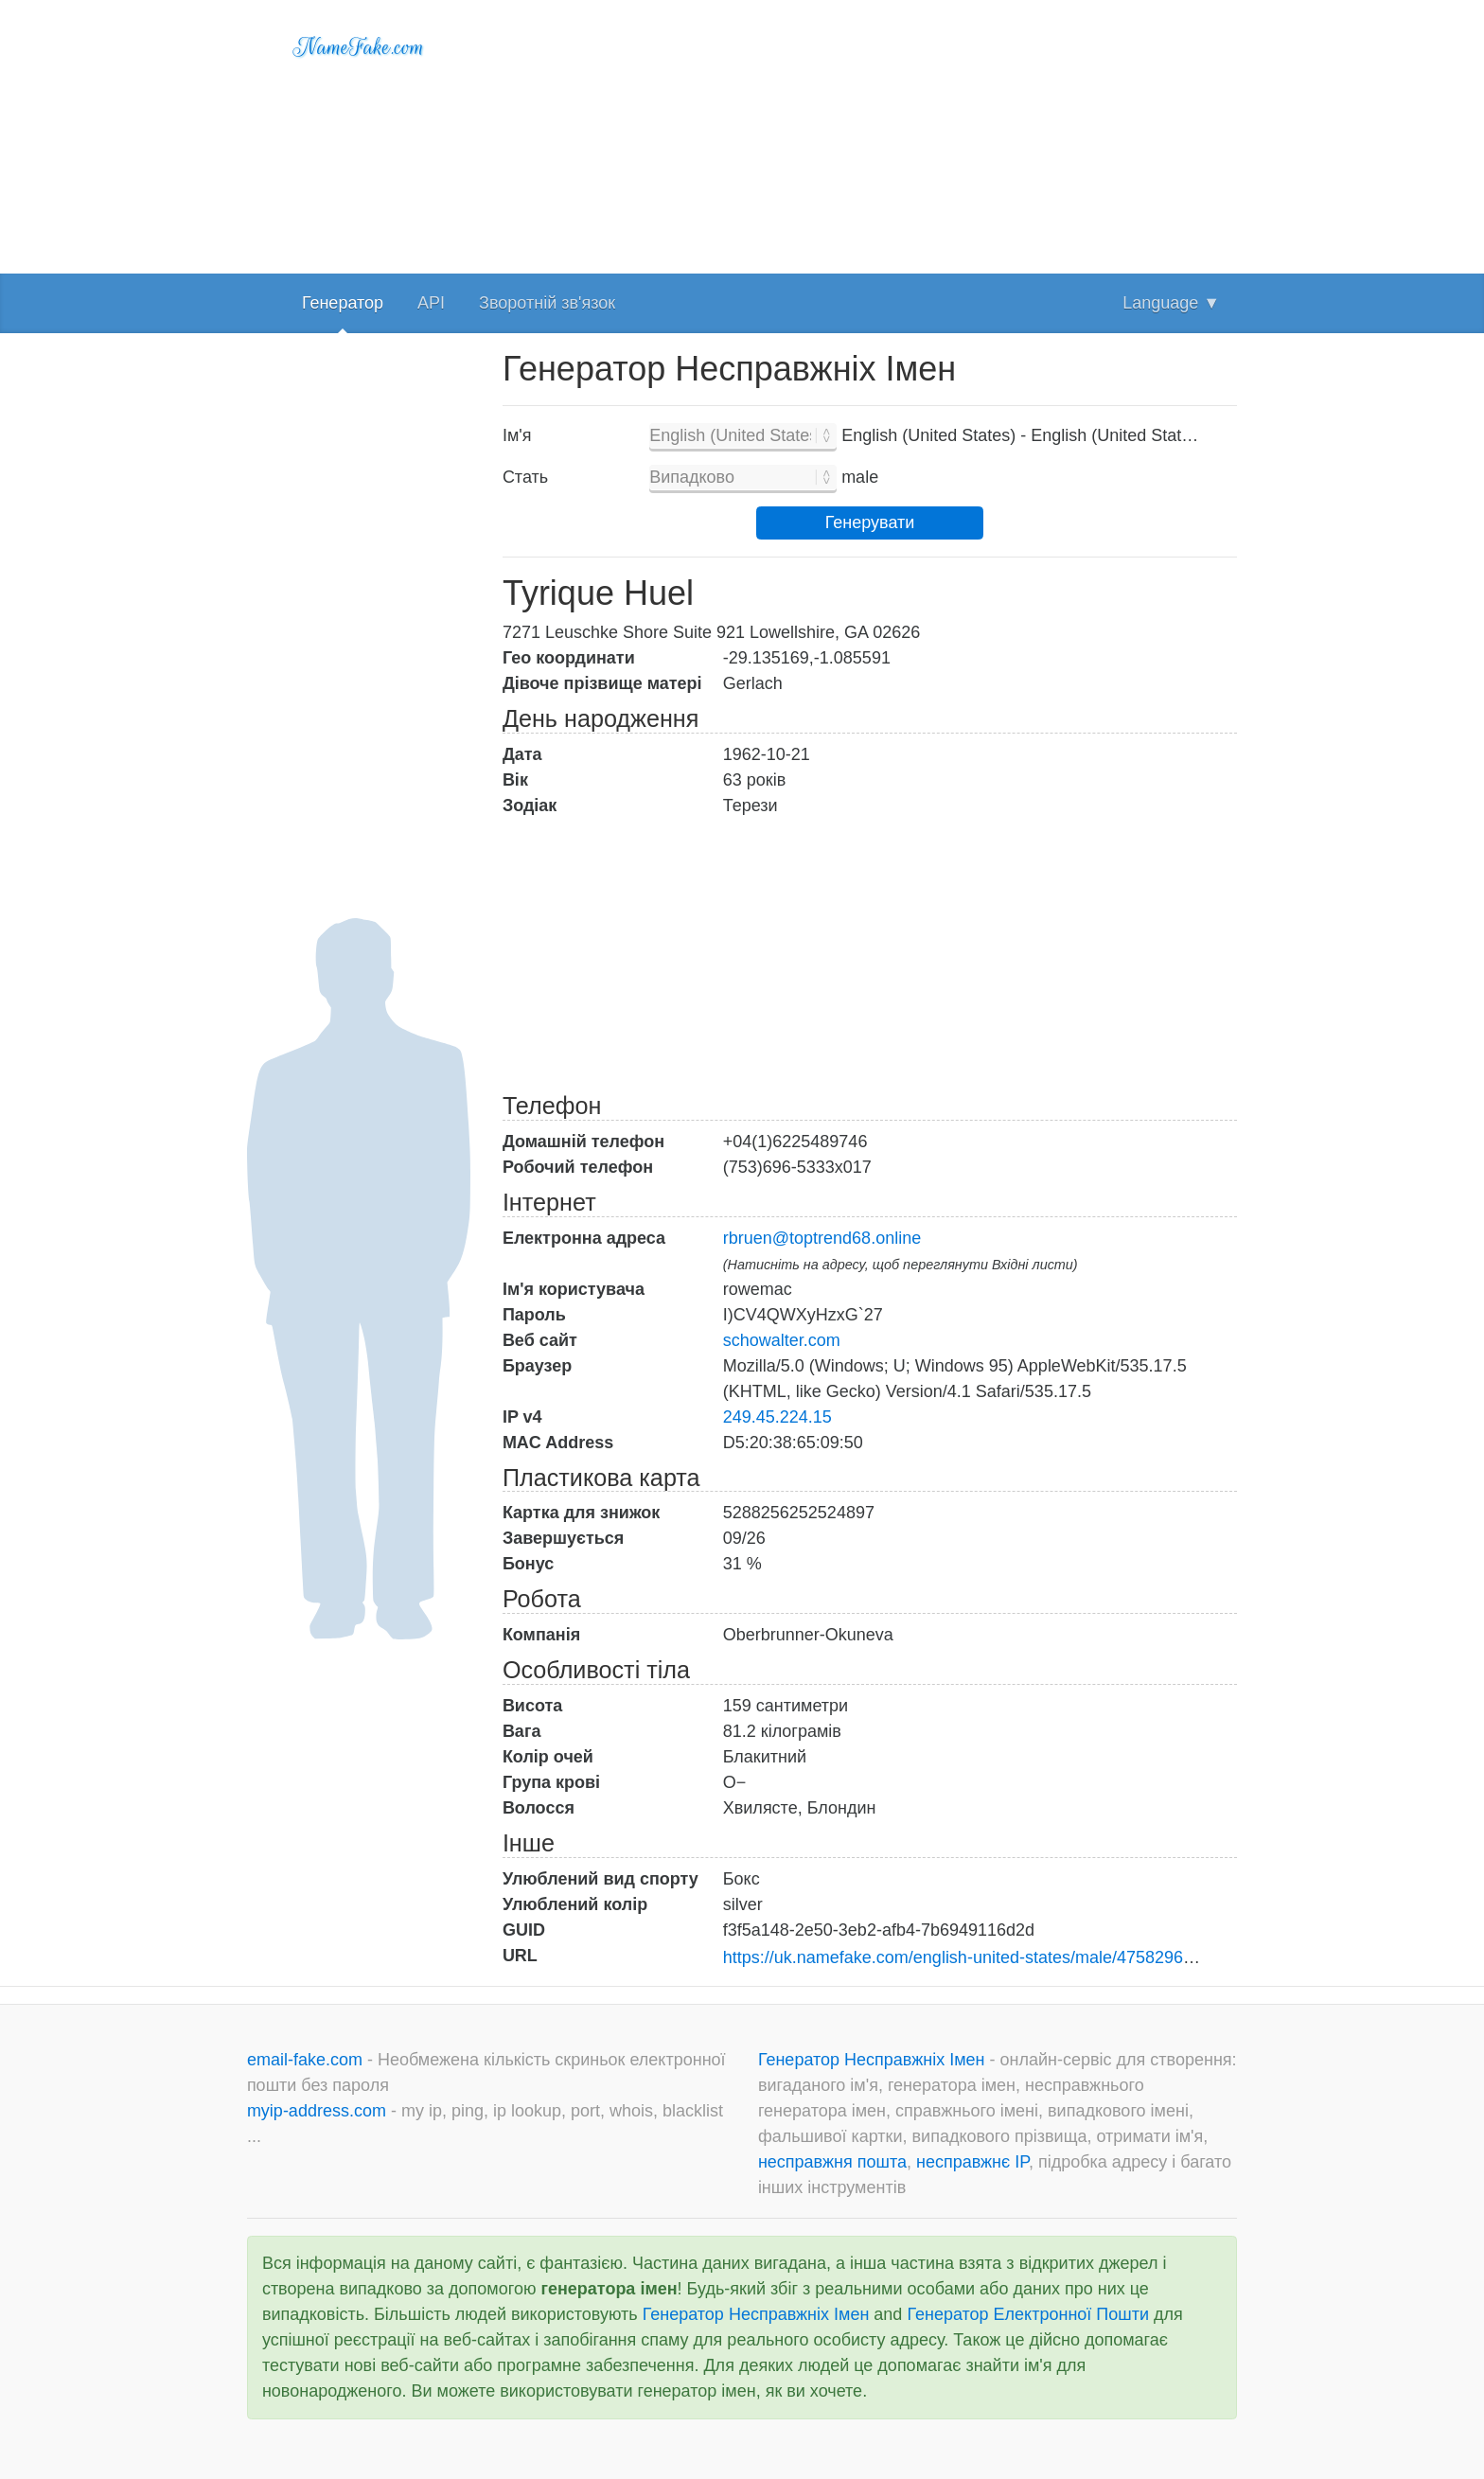 This screenshot has height=2479, width=1484. Describe the element at coordinates (777, 1417) in the screenshot. I see `249.45.224.15` at that location.